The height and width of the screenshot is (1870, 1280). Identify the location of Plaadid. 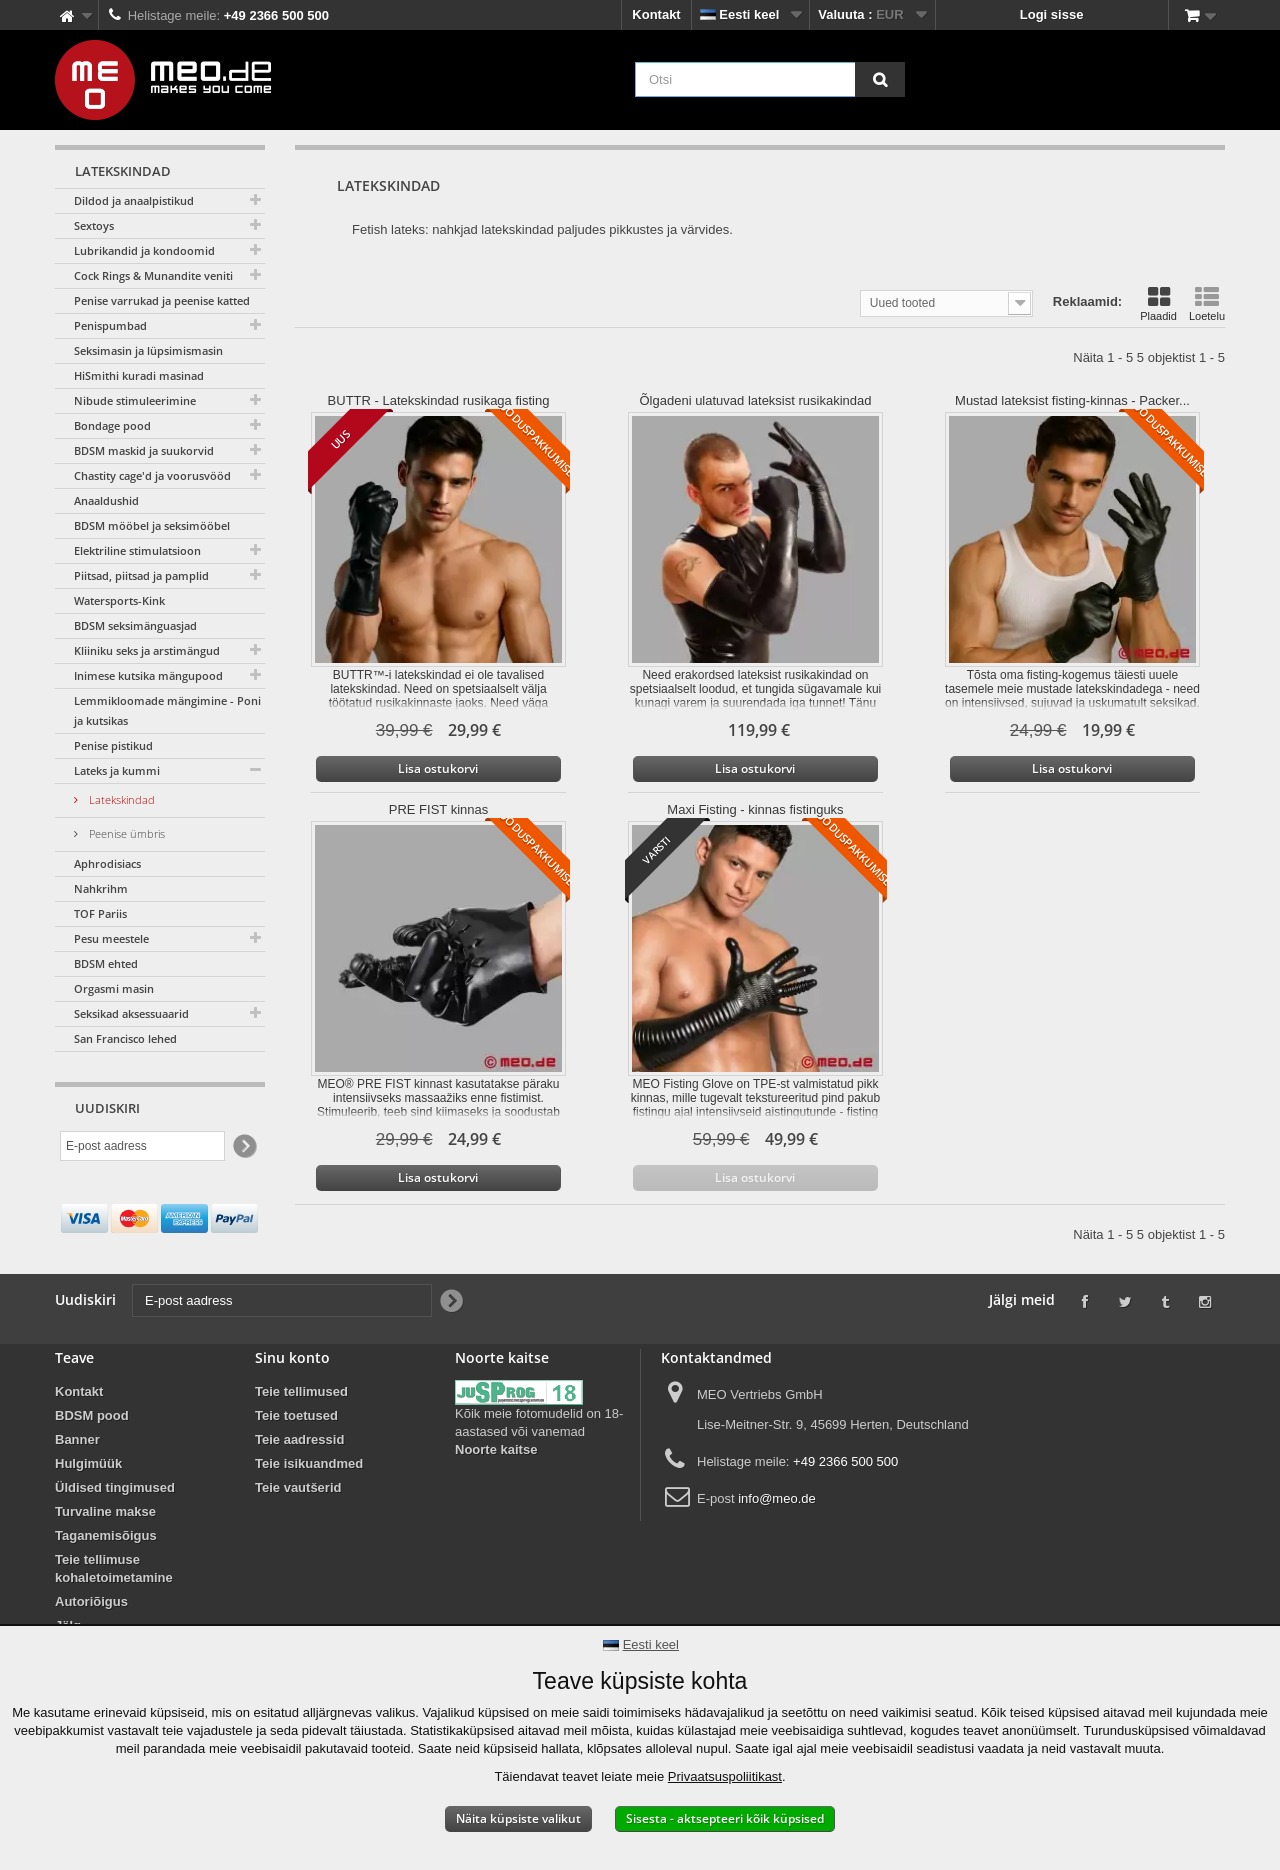
(1158, 304).